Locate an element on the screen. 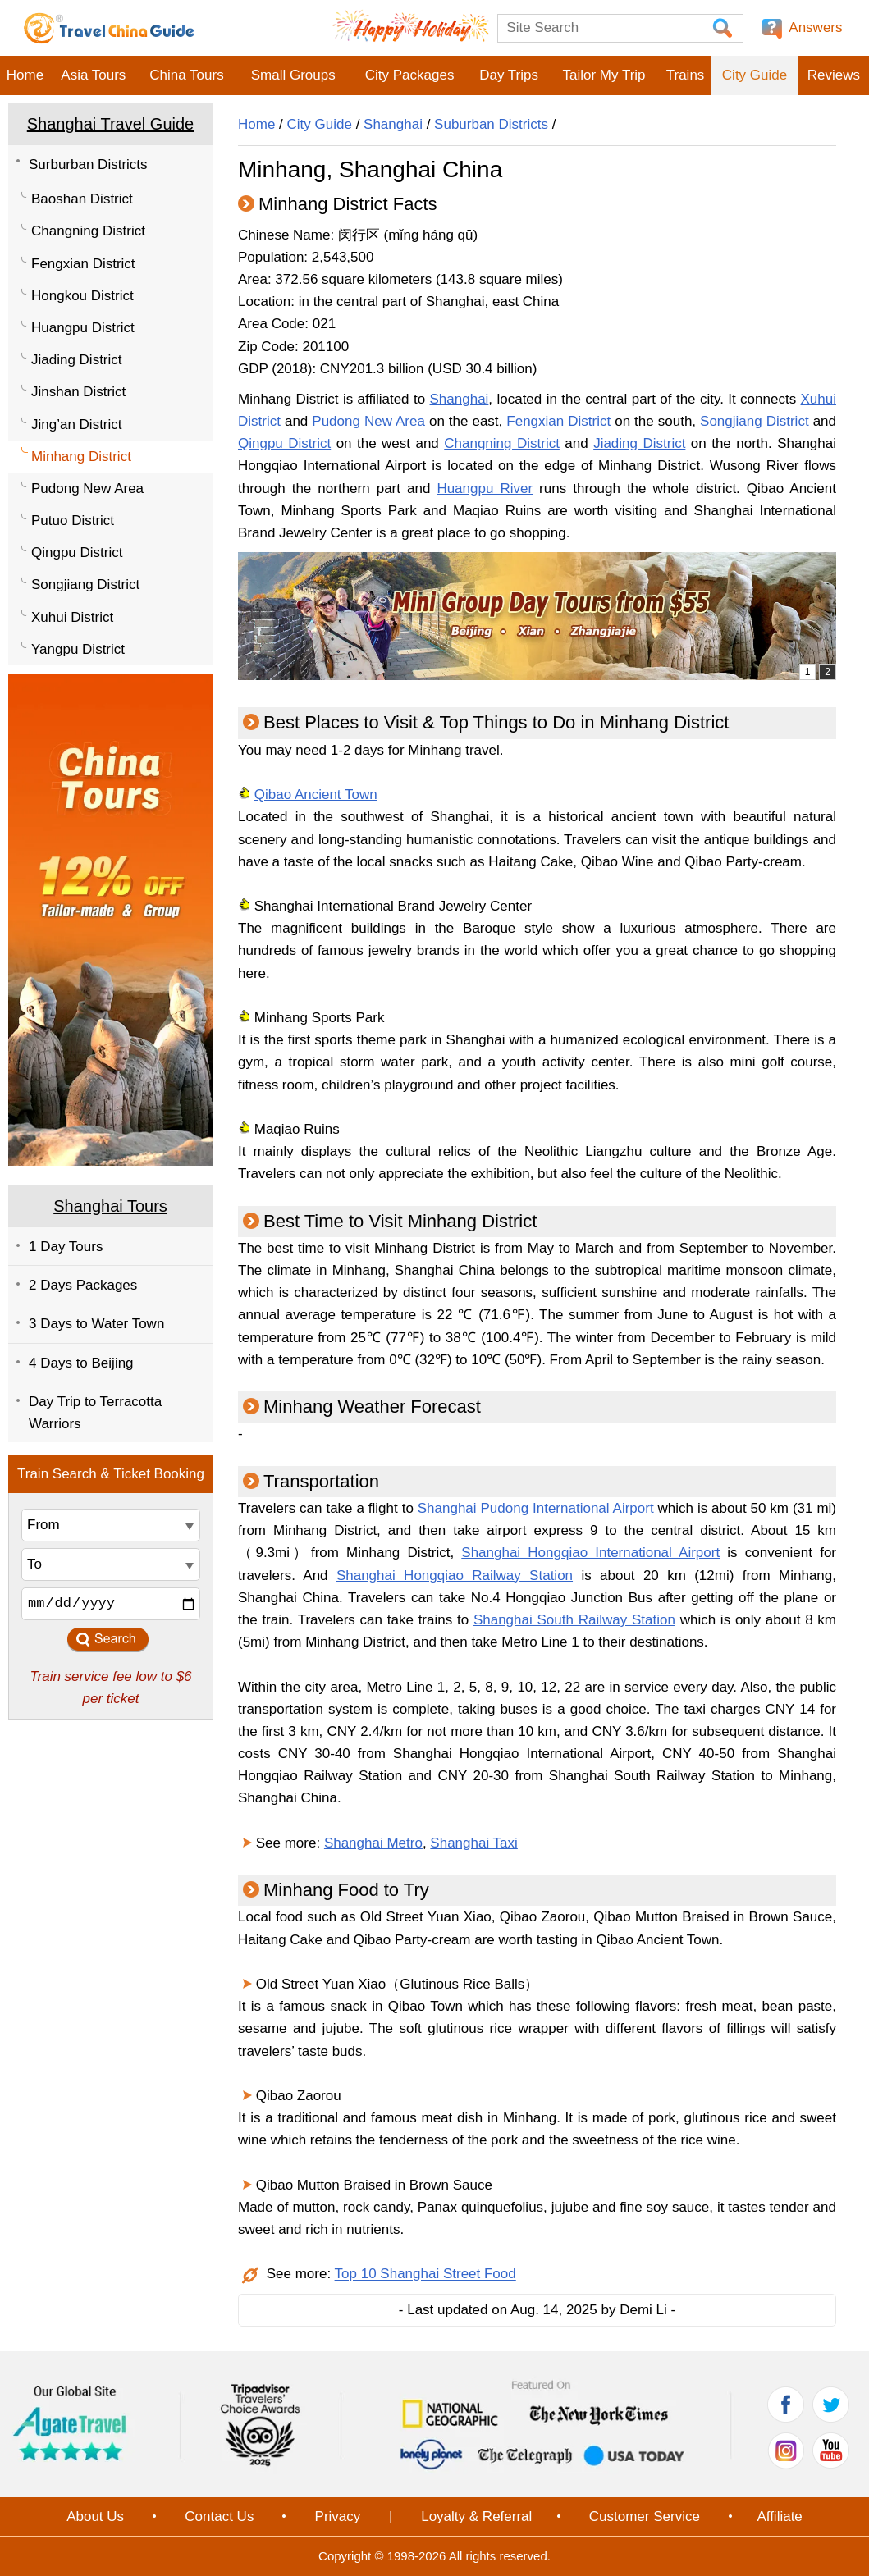 The image size is (869, 2576). Yangpu District is located at coordinates (78, 649).